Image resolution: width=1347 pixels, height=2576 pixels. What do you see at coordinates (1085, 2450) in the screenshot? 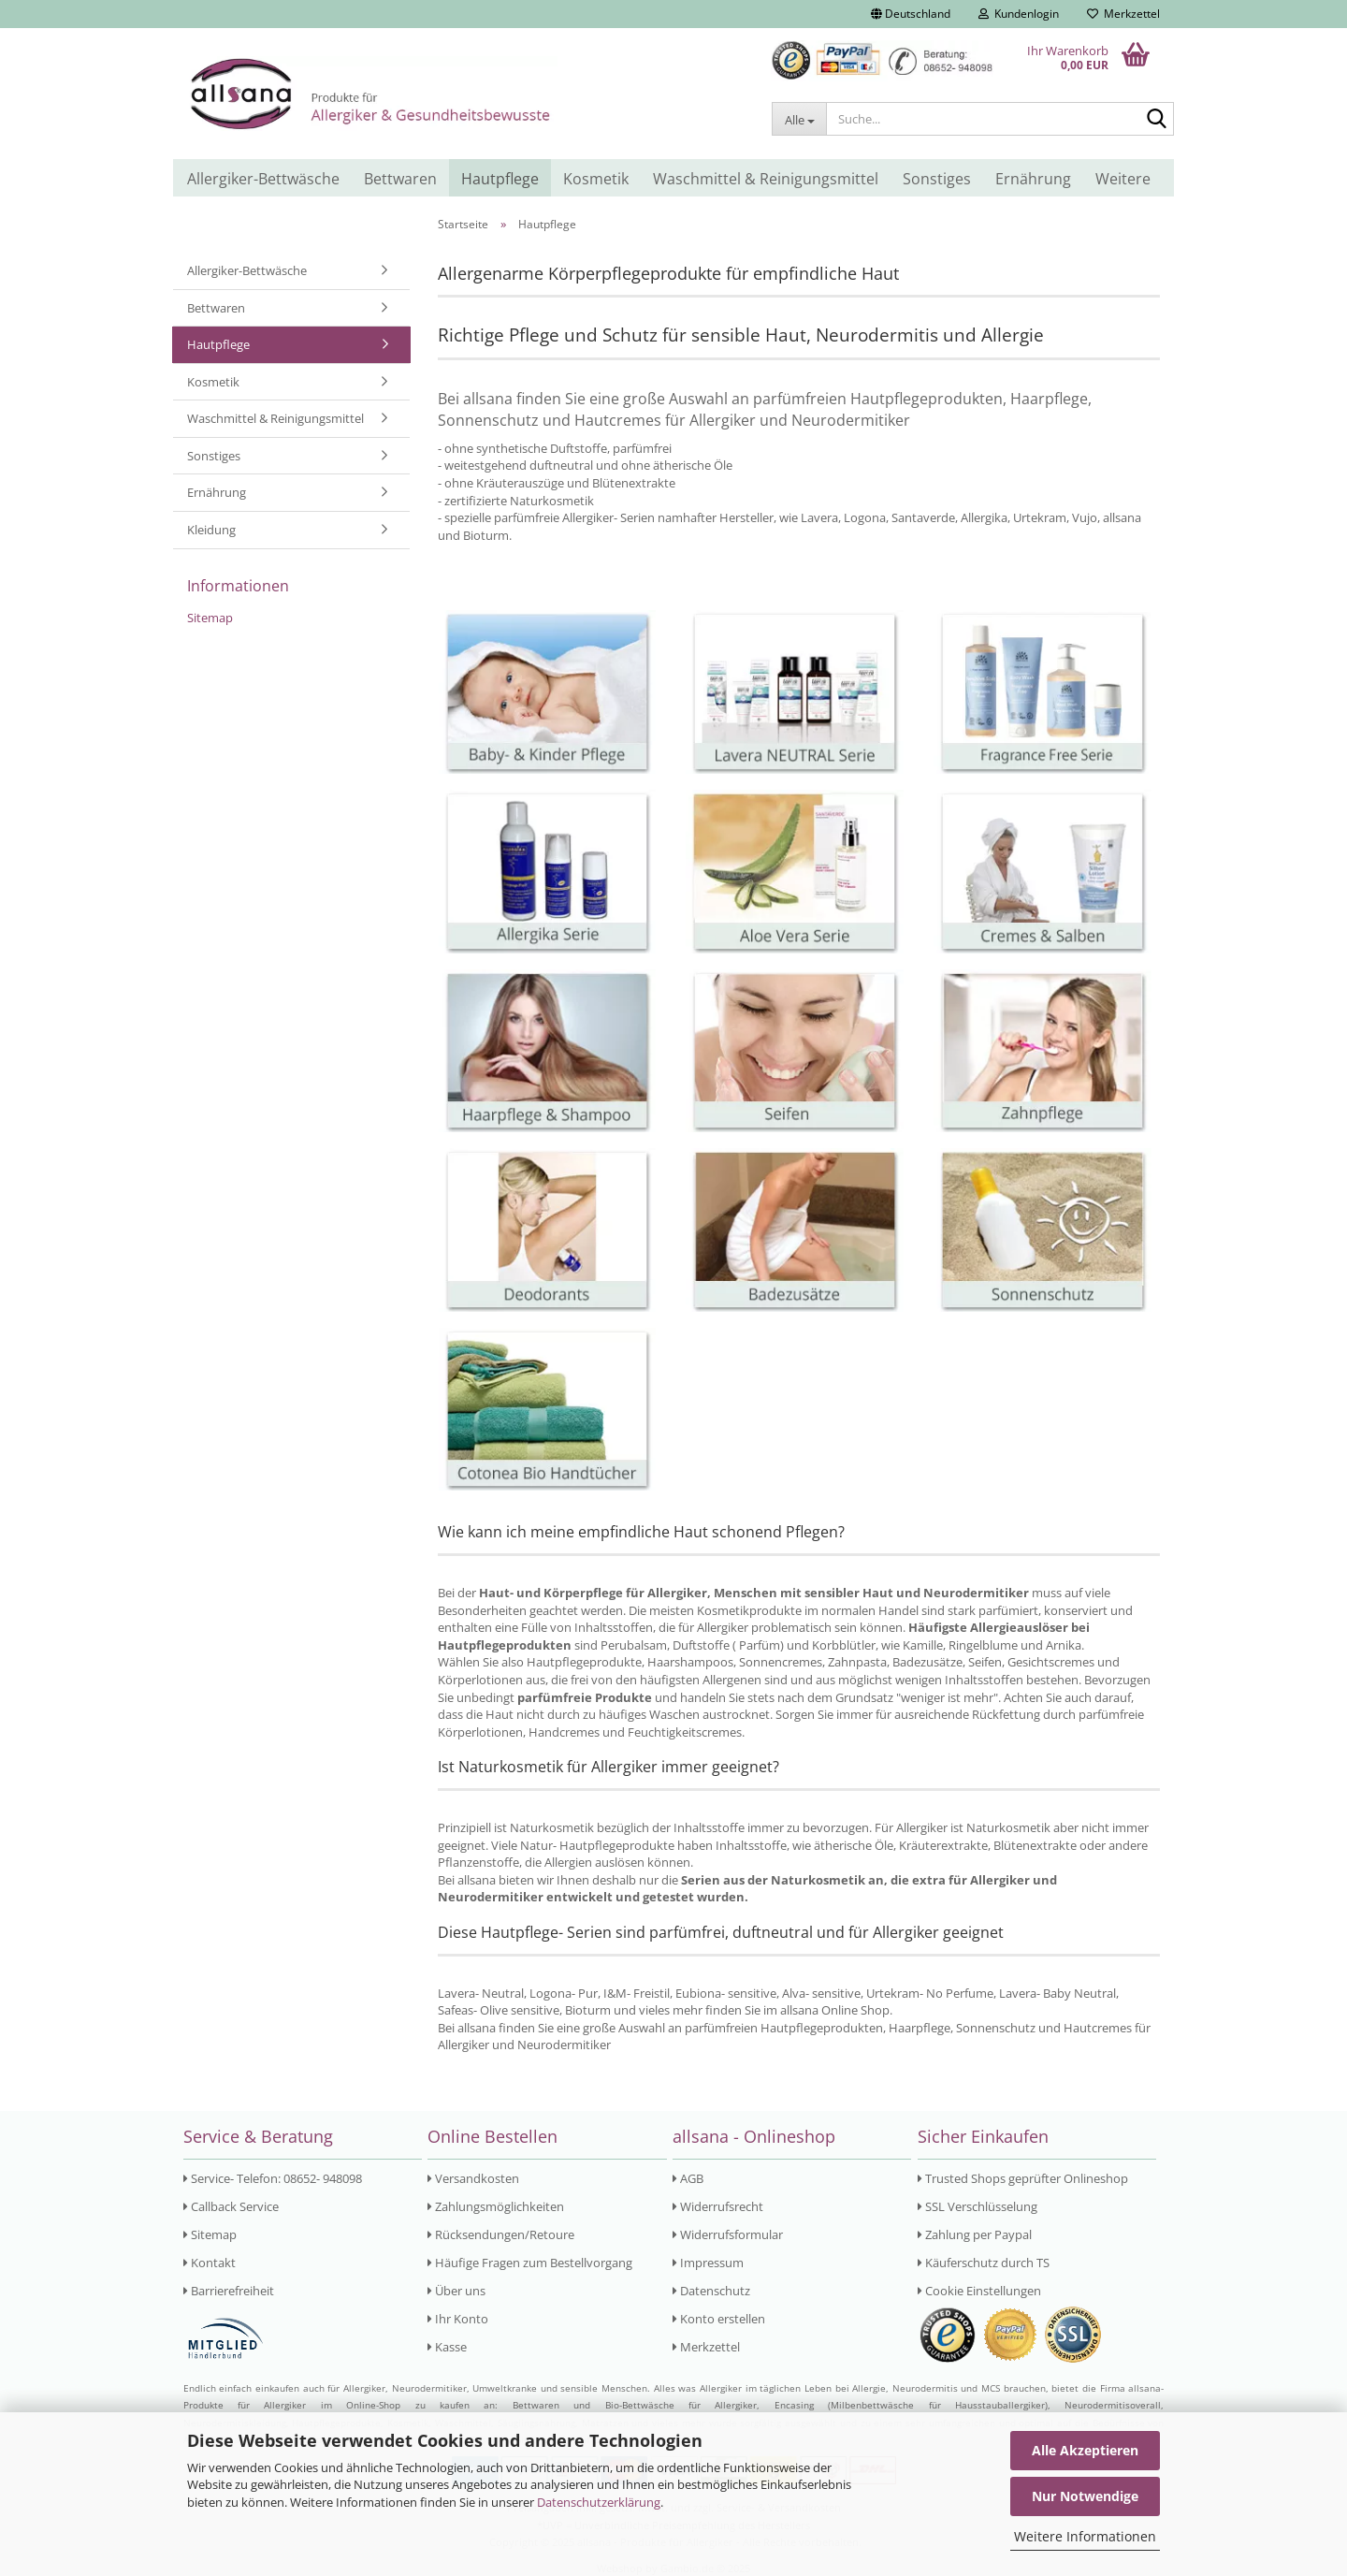
I see `Alle Akzeptieren` at bounding box center [1085, 2450].